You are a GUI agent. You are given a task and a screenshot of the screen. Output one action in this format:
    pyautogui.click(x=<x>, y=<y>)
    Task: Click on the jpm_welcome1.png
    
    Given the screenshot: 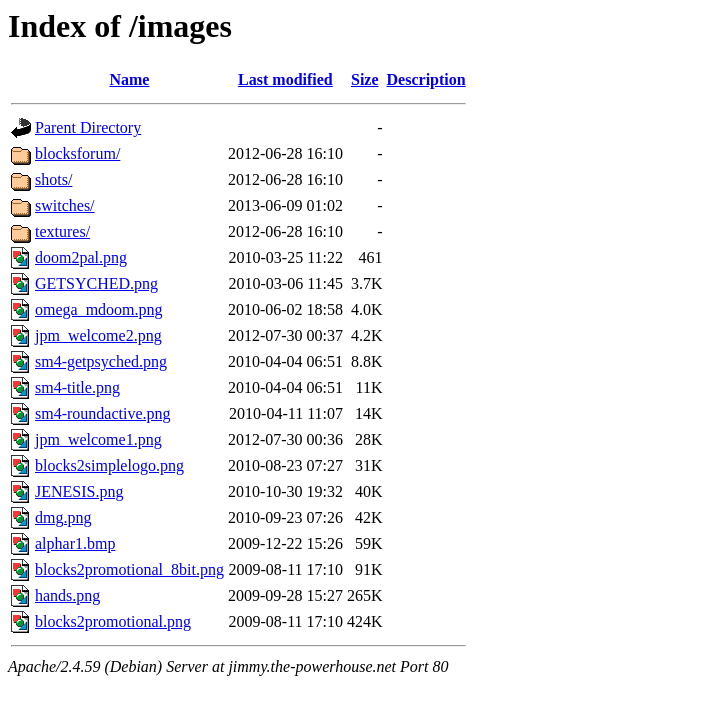 What is the action you would take?
    pyautogui.click(x=98, y=439)
    